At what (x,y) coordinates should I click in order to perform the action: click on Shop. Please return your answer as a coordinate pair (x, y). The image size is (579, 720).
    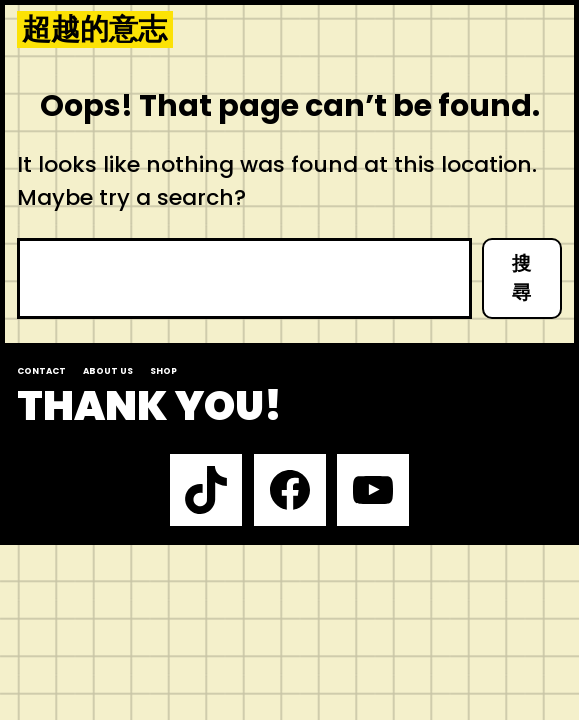
    Looking at the image, I should click on (163, 371).